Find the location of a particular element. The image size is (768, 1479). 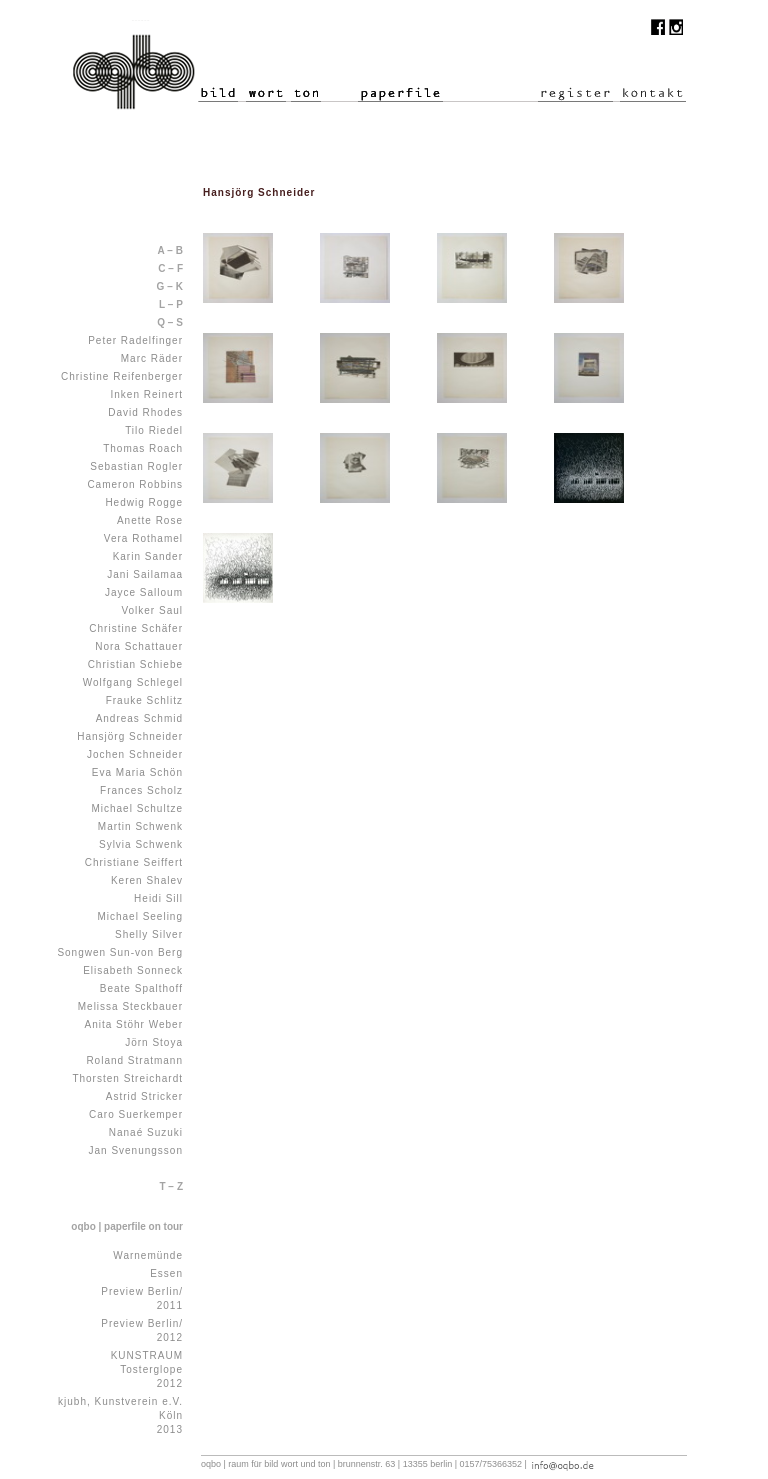

Vera Rothamel is located at coordinates (143, 538).